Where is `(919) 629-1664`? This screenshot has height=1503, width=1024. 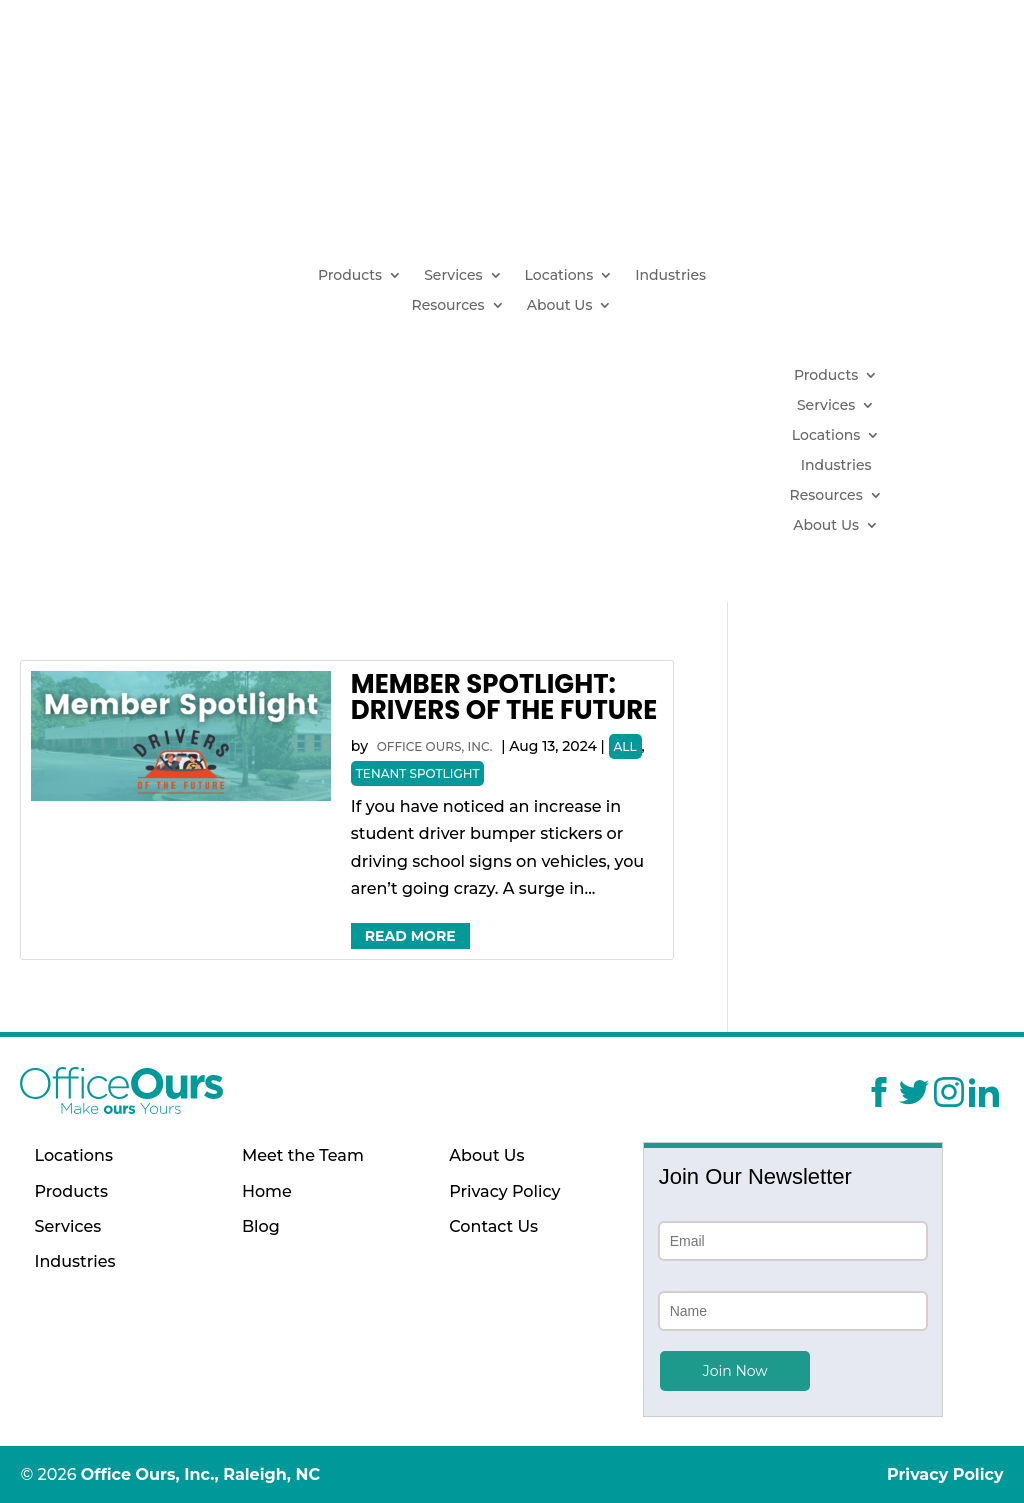
(919) 629-1664 is located at coordinates (855, 204).